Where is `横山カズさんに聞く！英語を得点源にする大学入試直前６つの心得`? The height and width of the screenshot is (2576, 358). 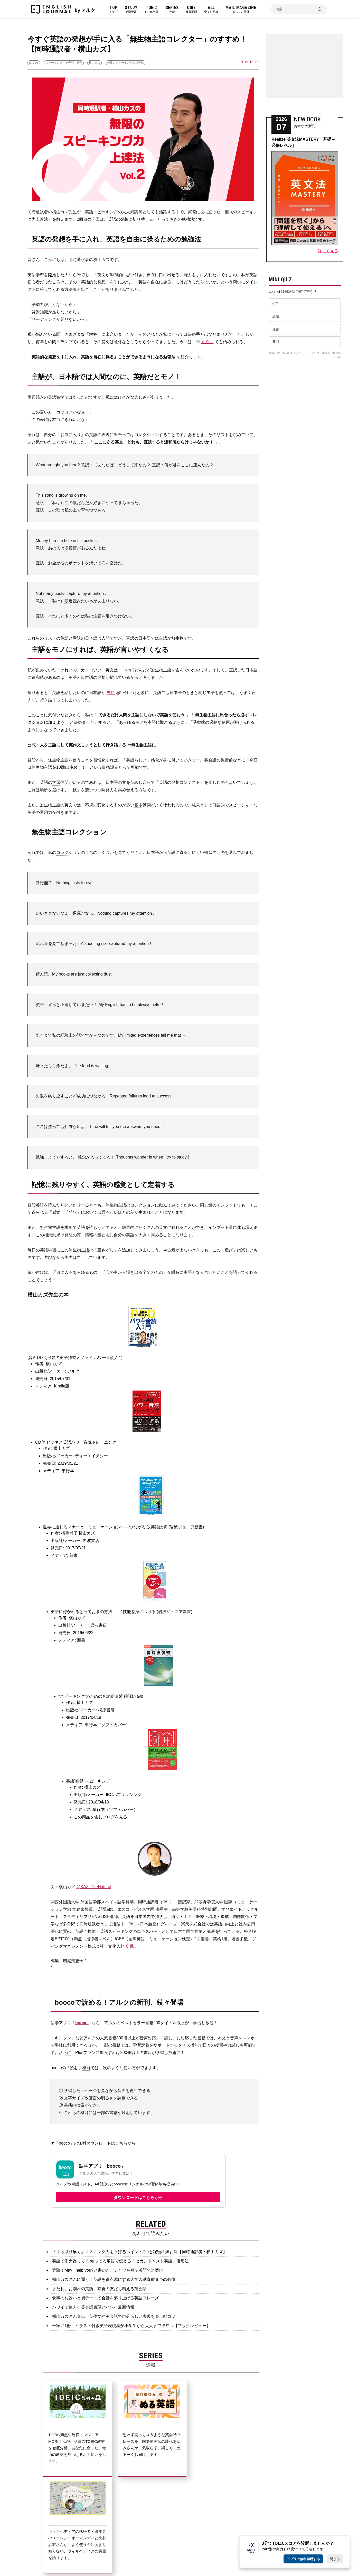 横山カズさんに聞く！英語を得点源にする大学入試直前６つの心得 is located at coordinates (113, 2279).